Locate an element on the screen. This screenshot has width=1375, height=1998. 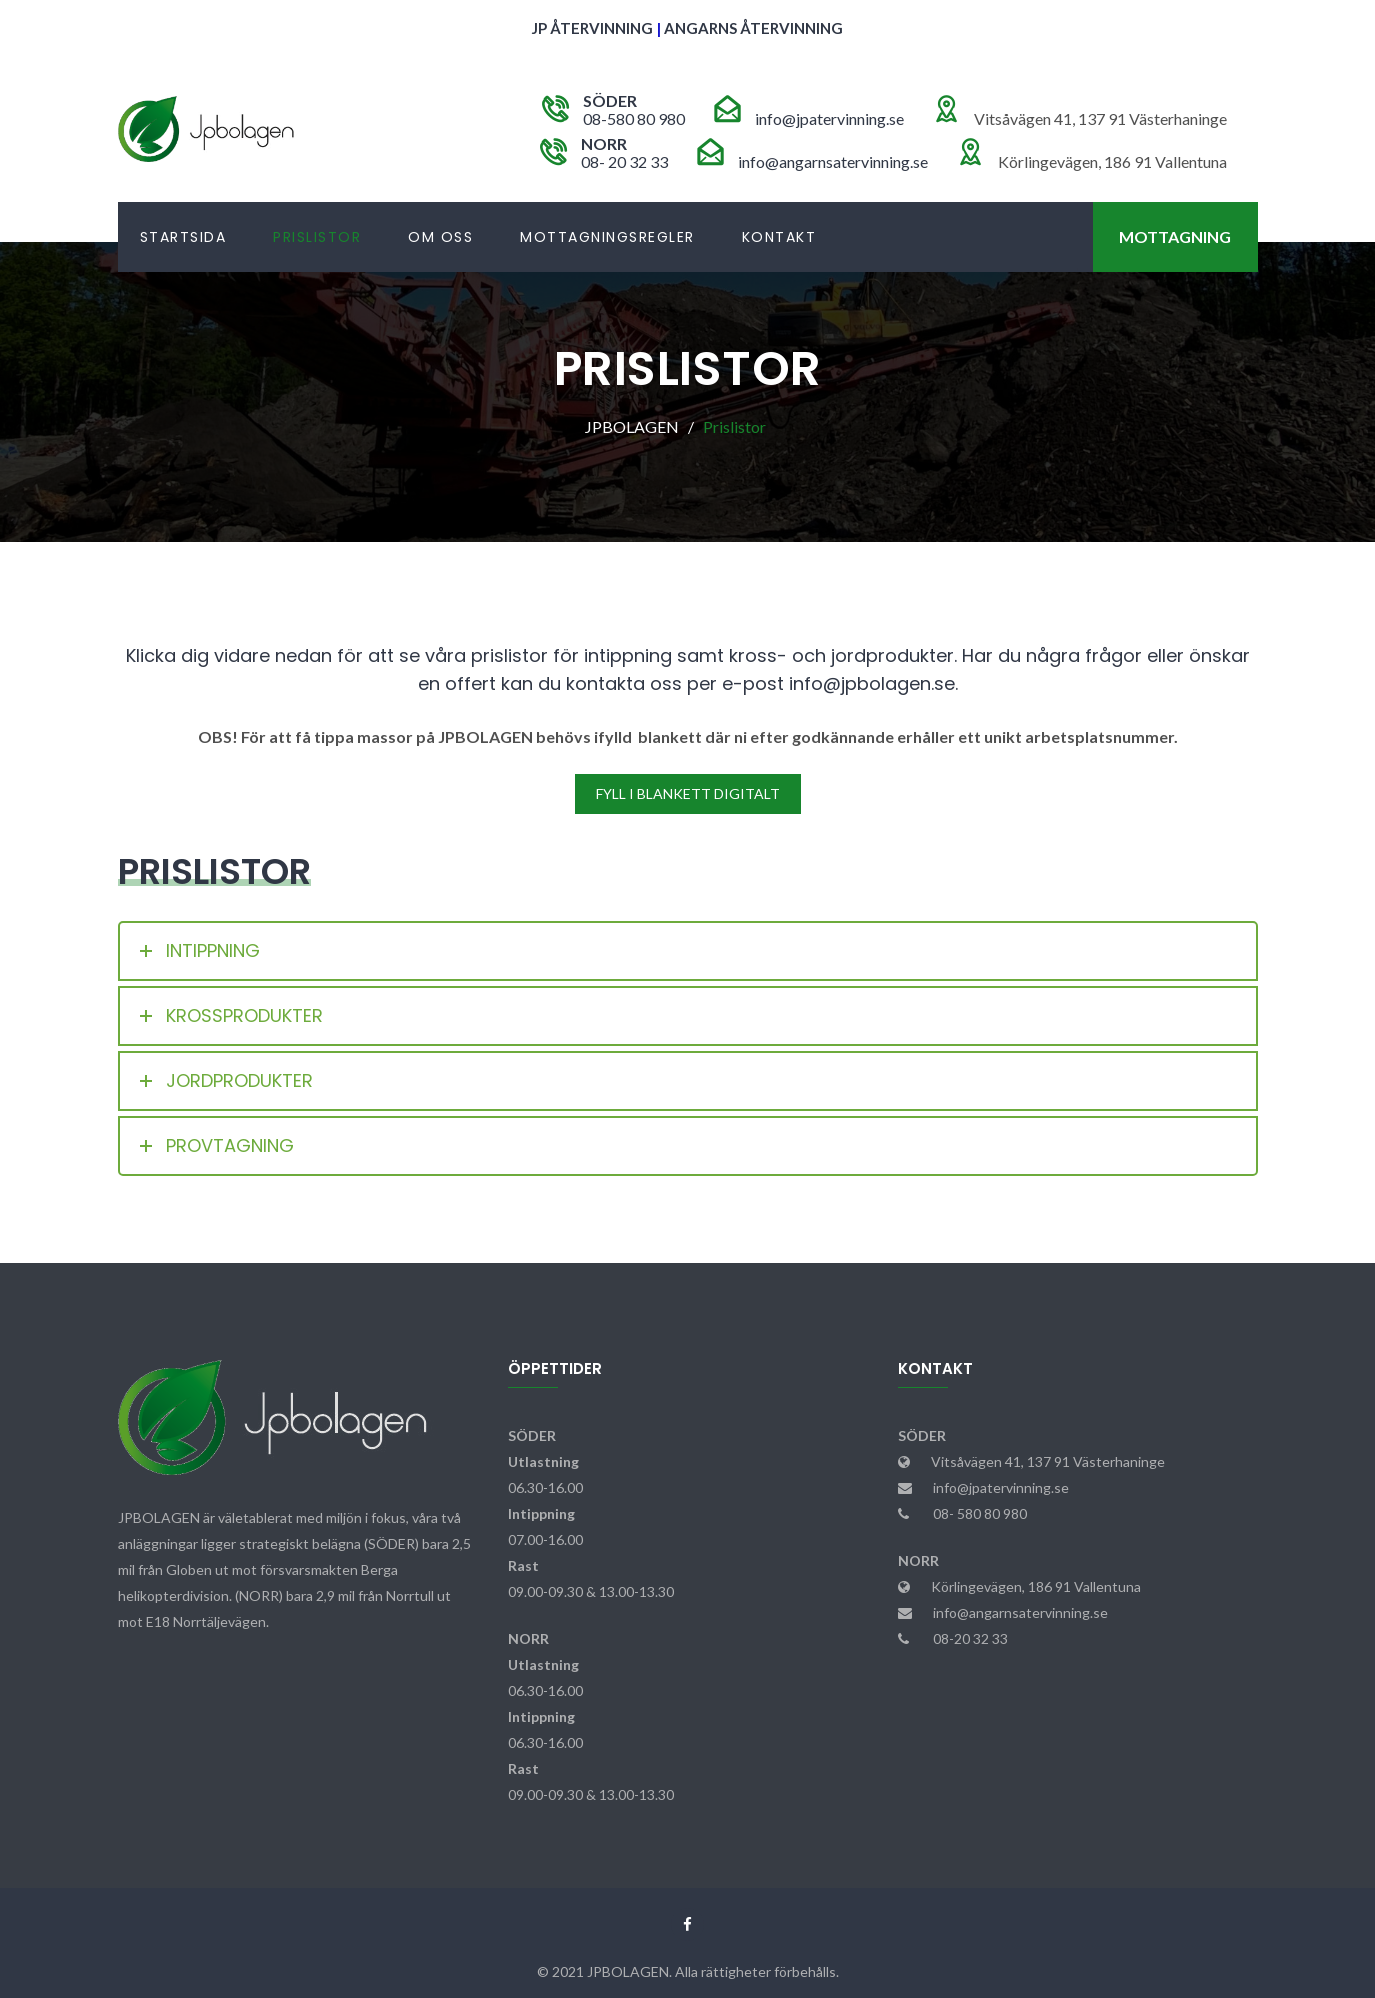
08-580 80 980 is located at coordinates (634, 118).